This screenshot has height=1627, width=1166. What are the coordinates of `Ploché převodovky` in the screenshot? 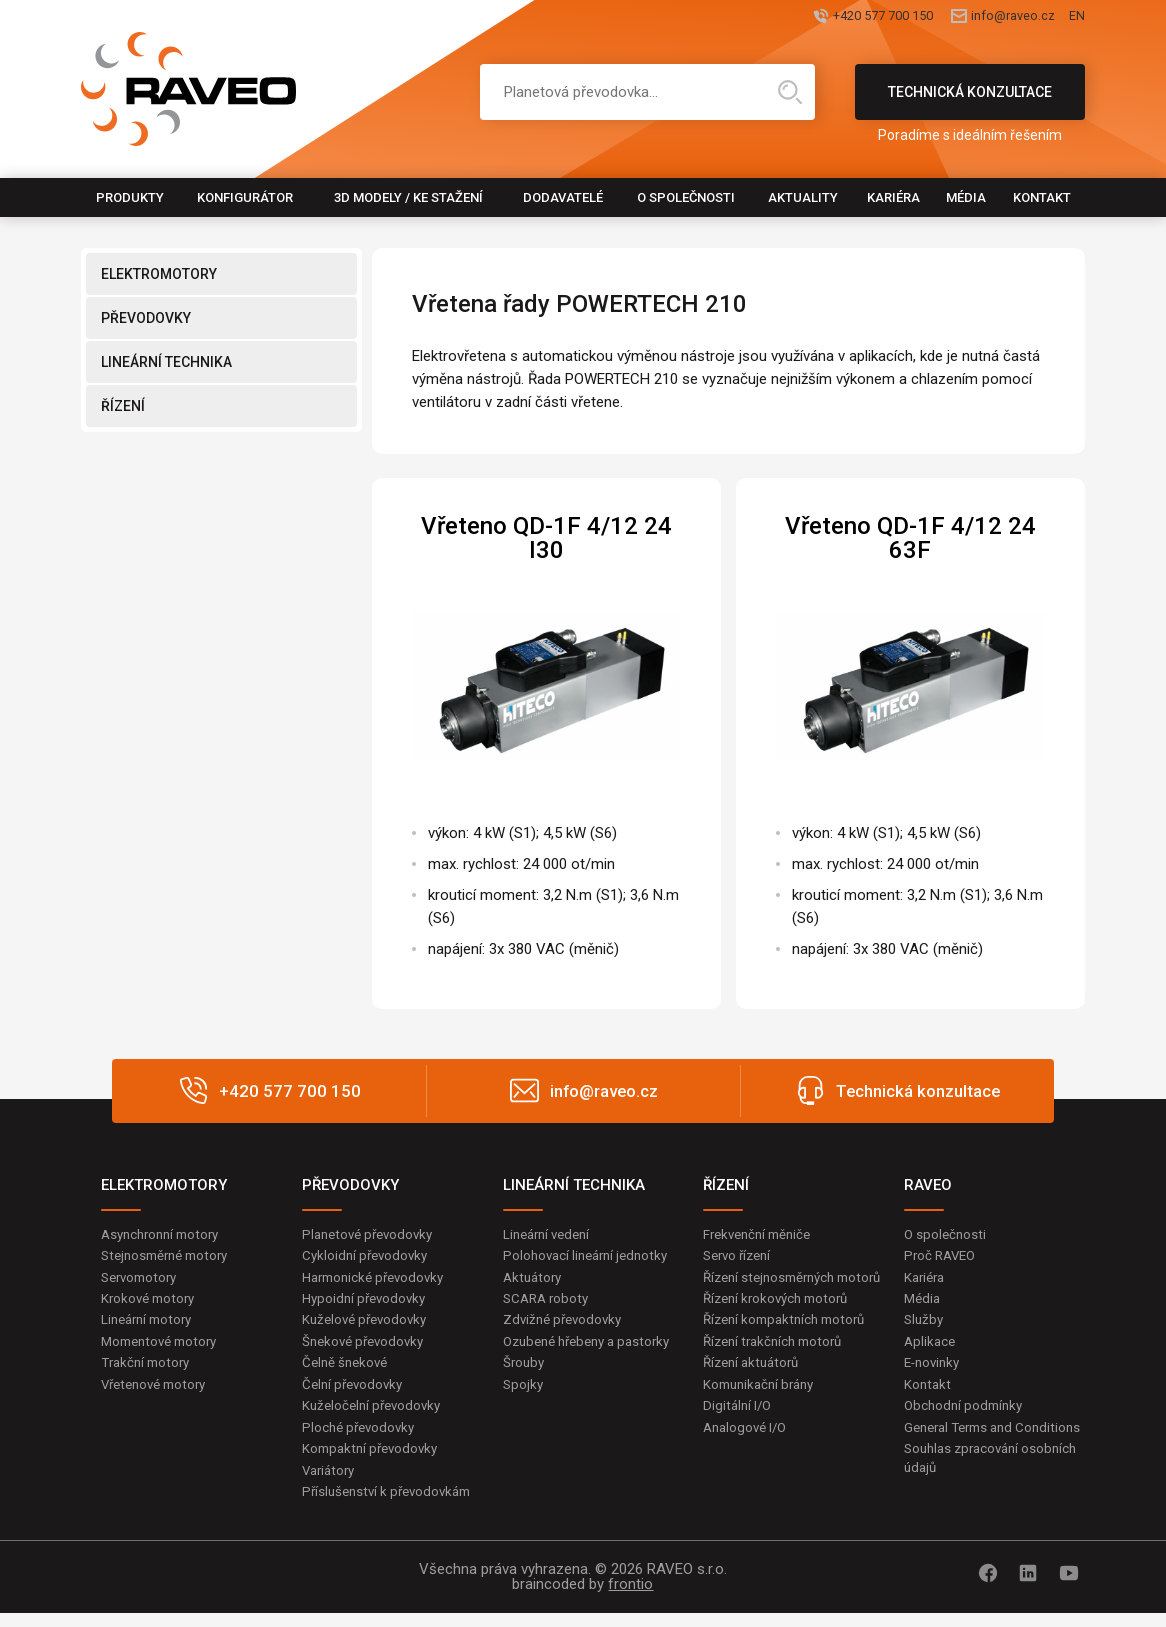 It's located at (361, 1438).